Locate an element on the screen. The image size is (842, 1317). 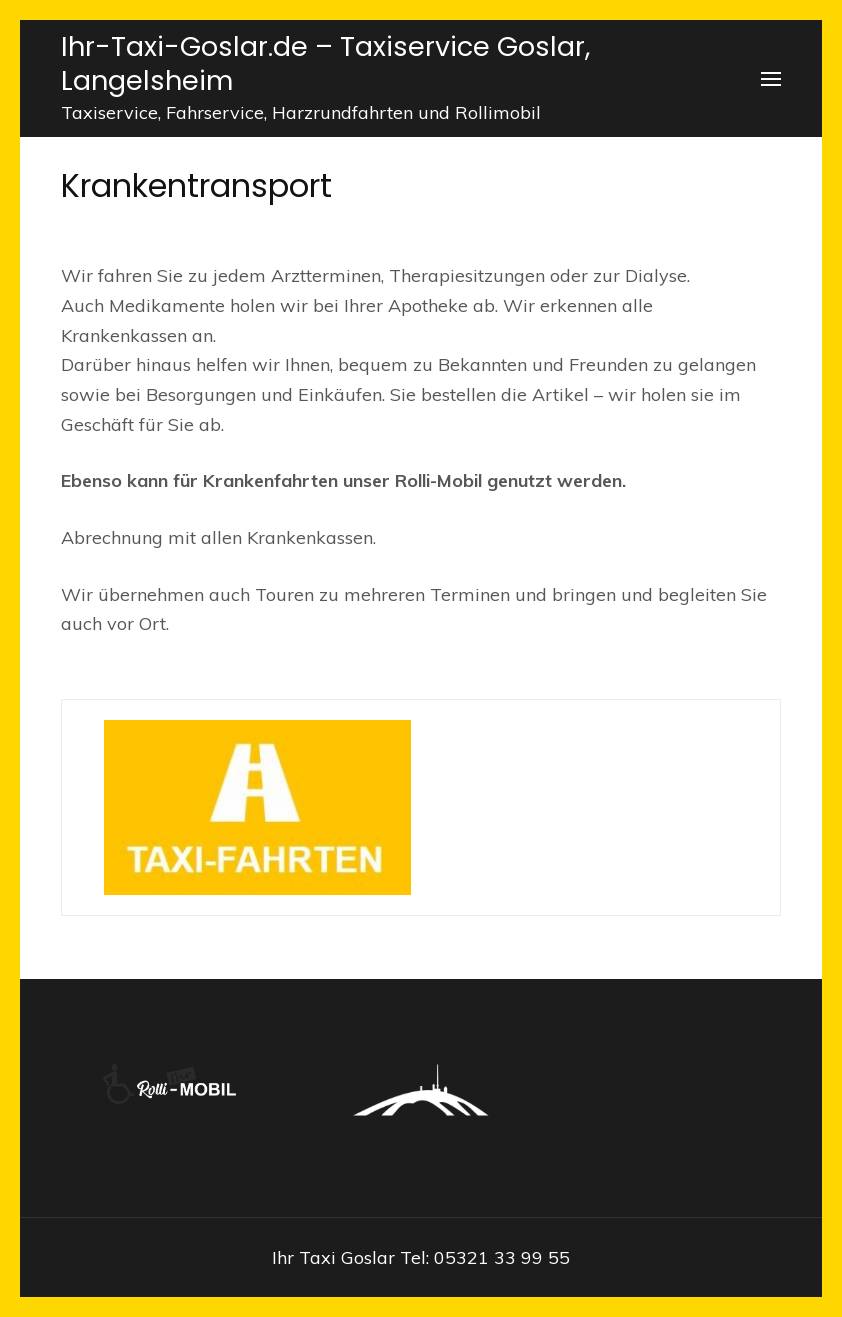
Ihr-Taxi-Goslar.de – Taxiservice Goslar, Langelsheim is located at coordinates (325, 63).